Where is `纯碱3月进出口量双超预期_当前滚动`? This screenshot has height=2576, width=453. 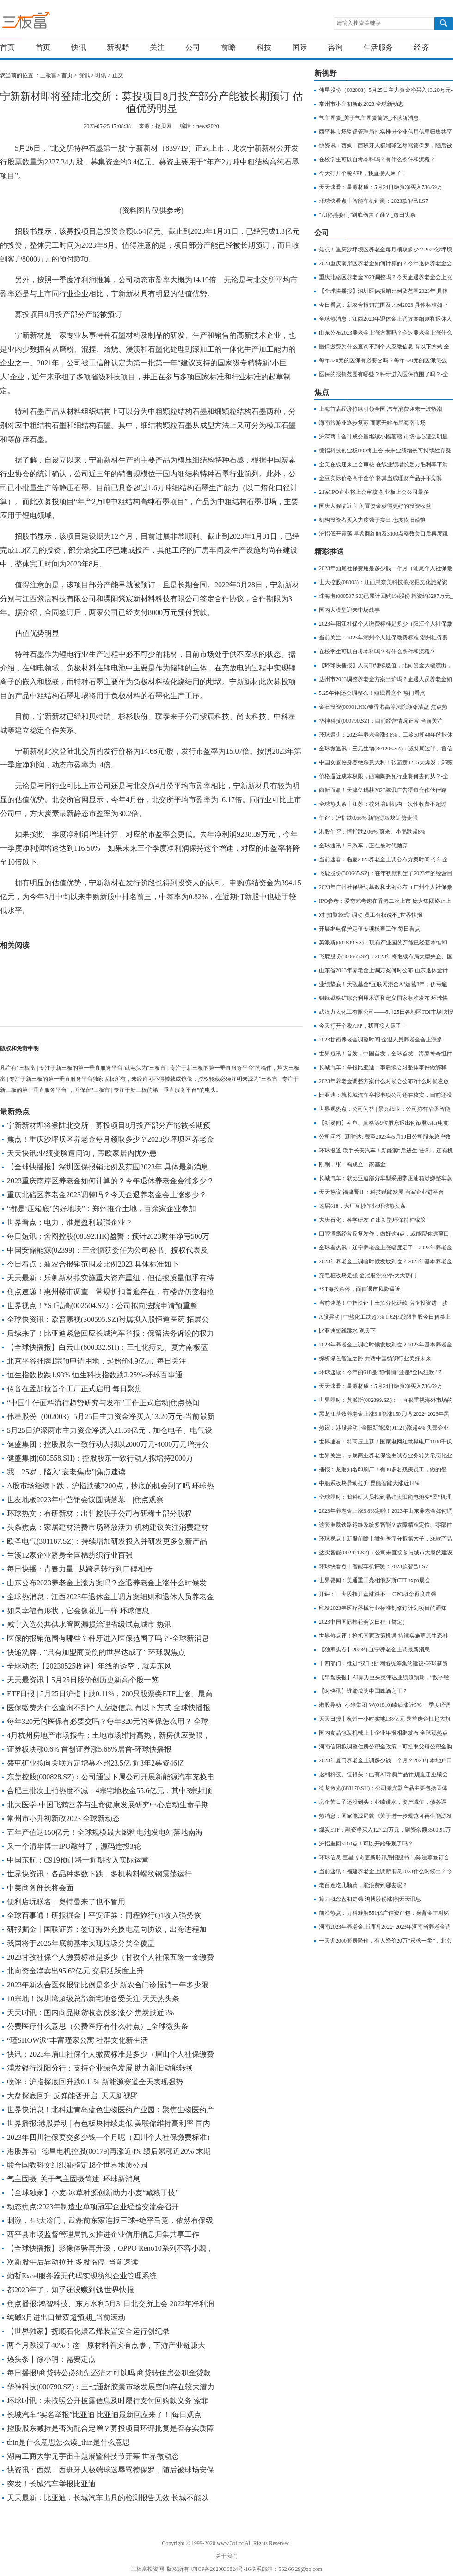 纯碱3月进出口量双超预期_当前滚动 is located at coordinates (66, 2317).